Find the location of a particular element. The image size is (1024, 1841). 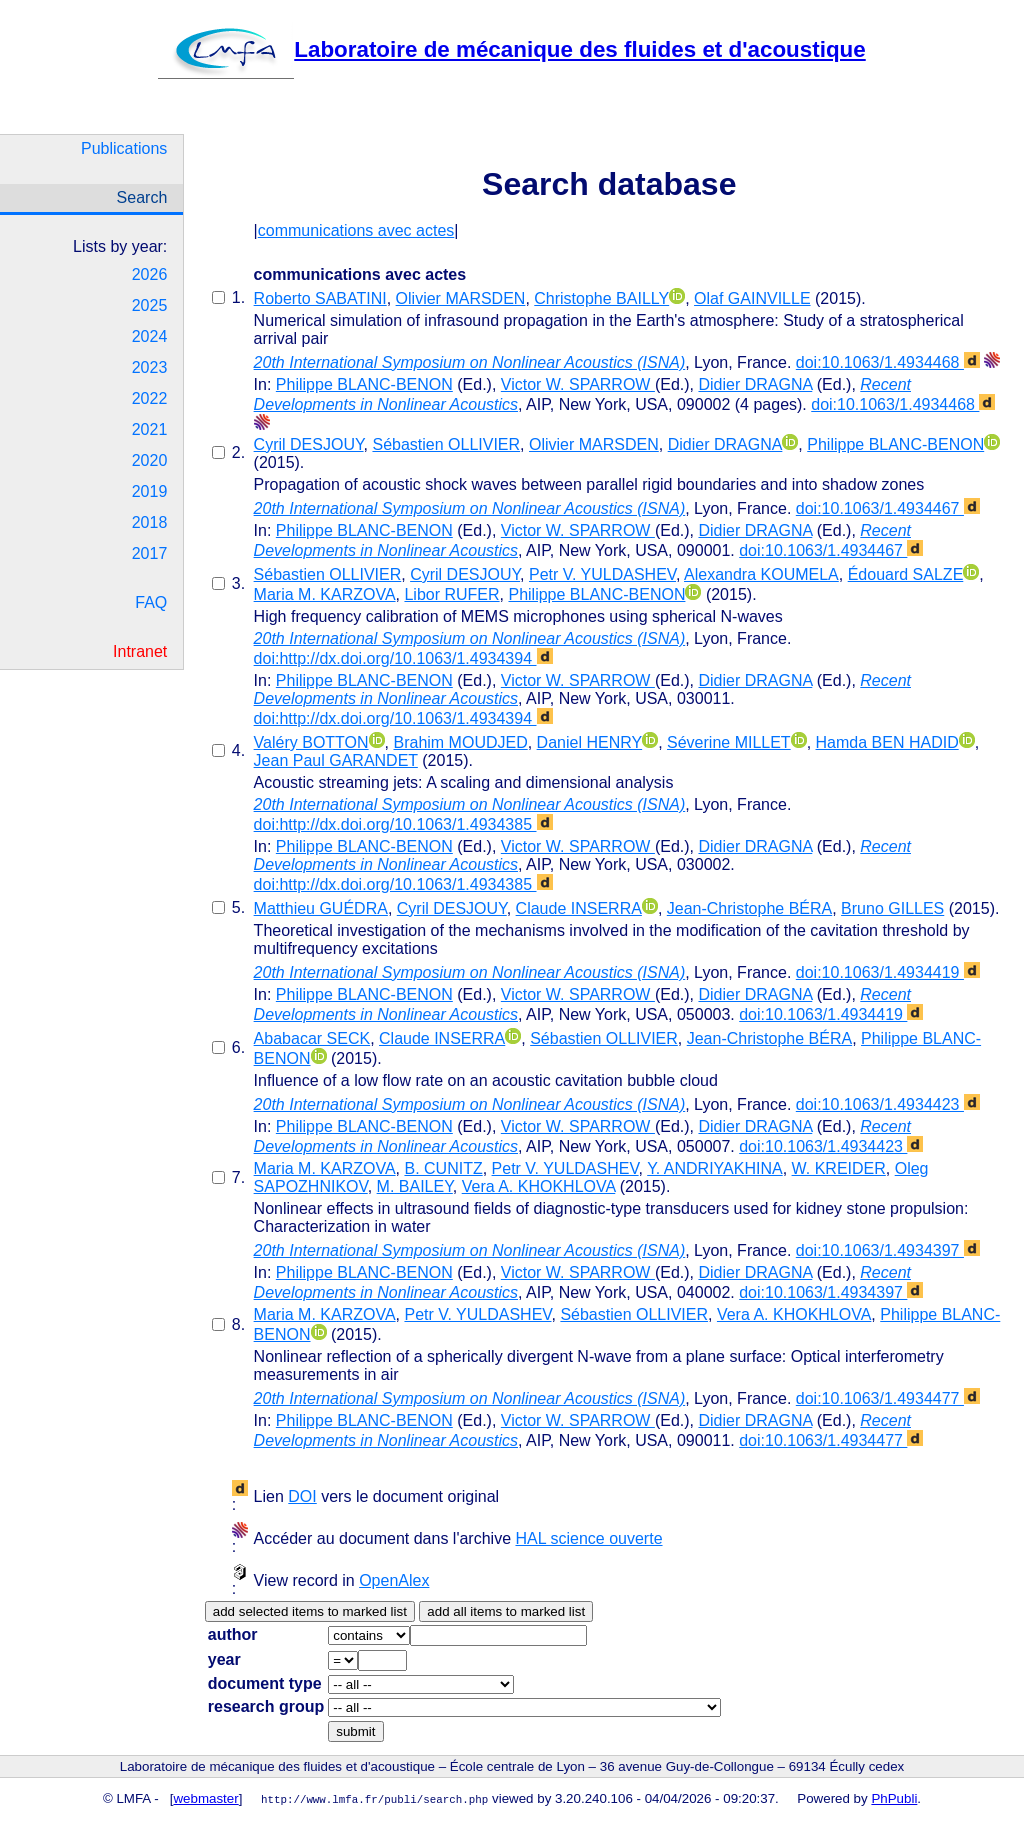

Alexandra KOUMELA is located at coordinates (761, 574).